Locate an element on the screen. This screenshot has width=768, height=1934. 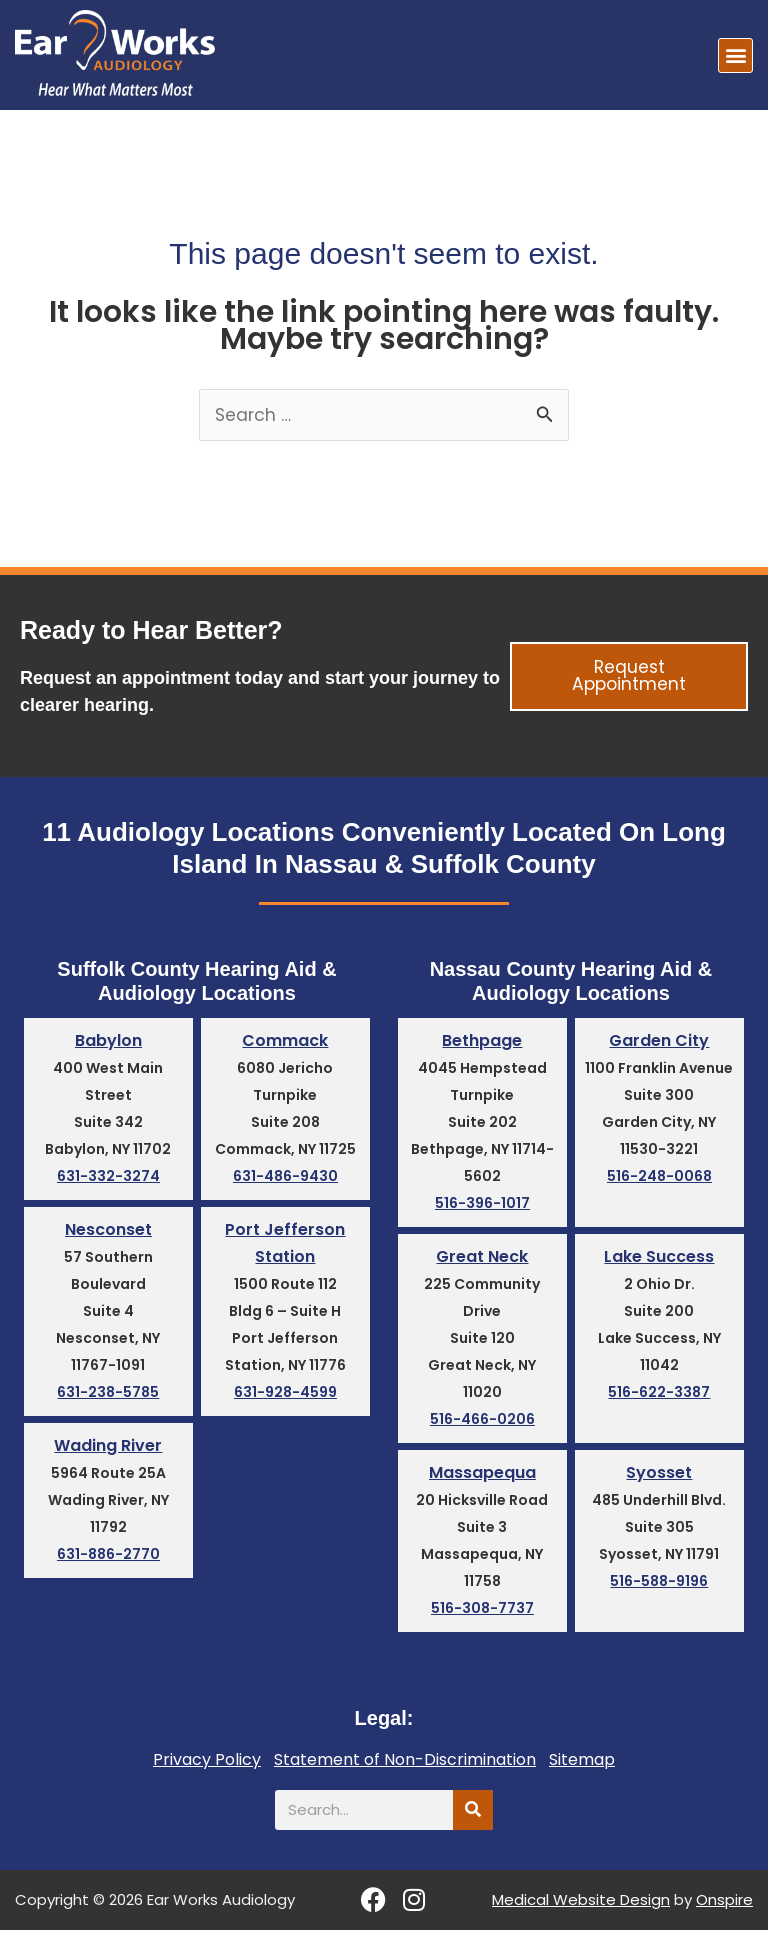
631-332-3274 is located at coordinates (108, 1178).